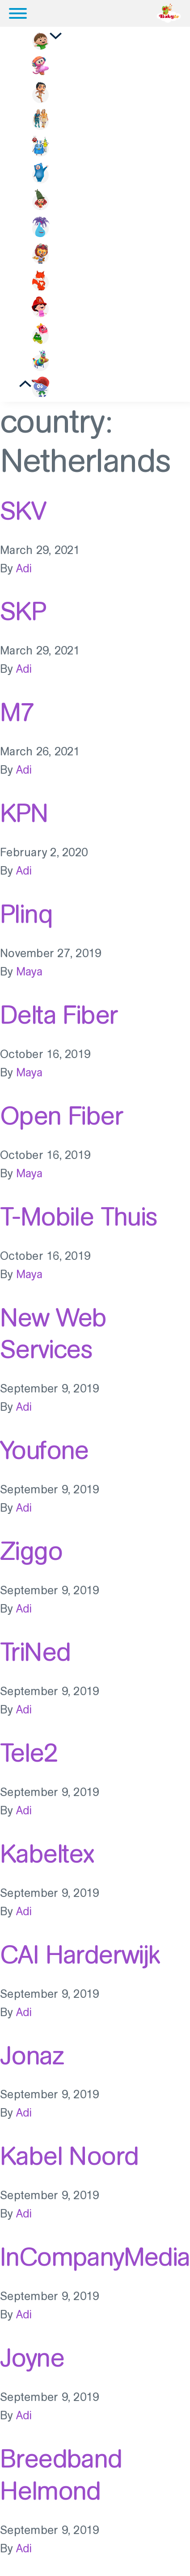  I want to click on KPN, so click(24, 813).